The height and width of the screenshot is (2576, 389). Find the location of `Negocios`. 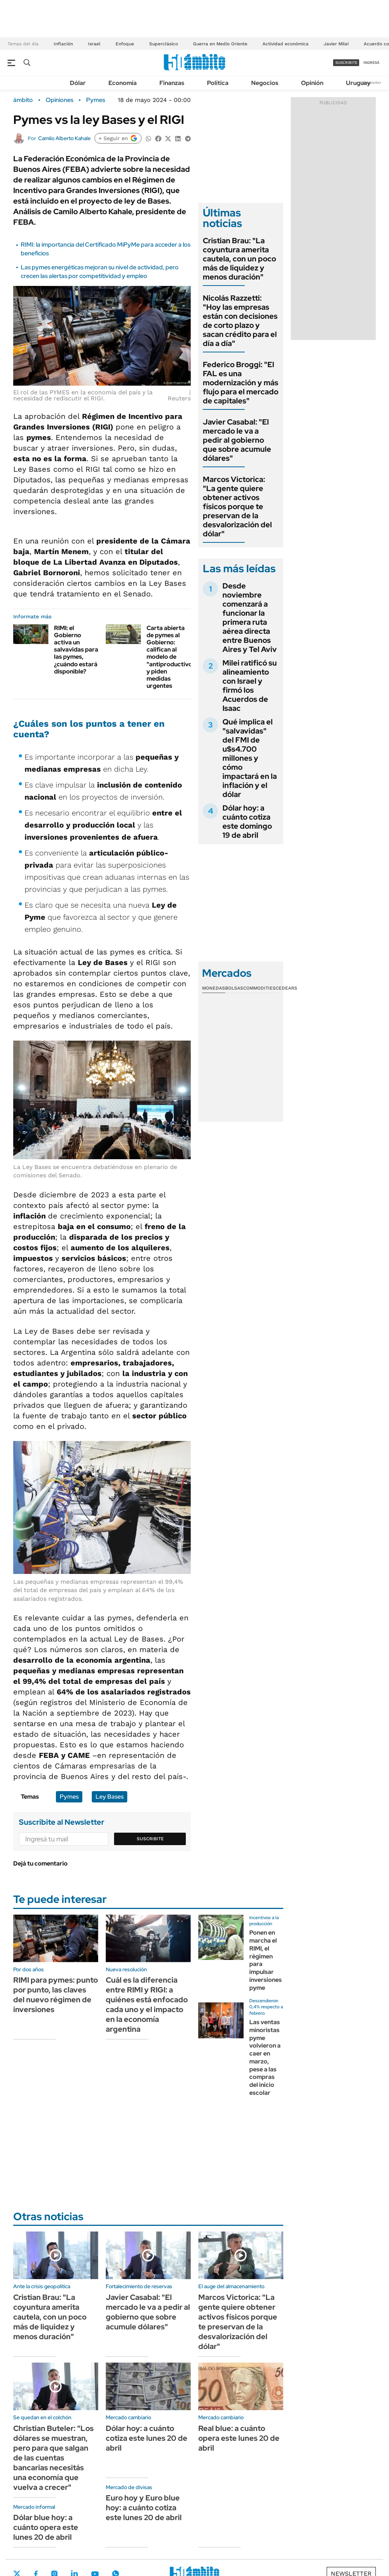

Negocios is located at coordinates (264, 83).